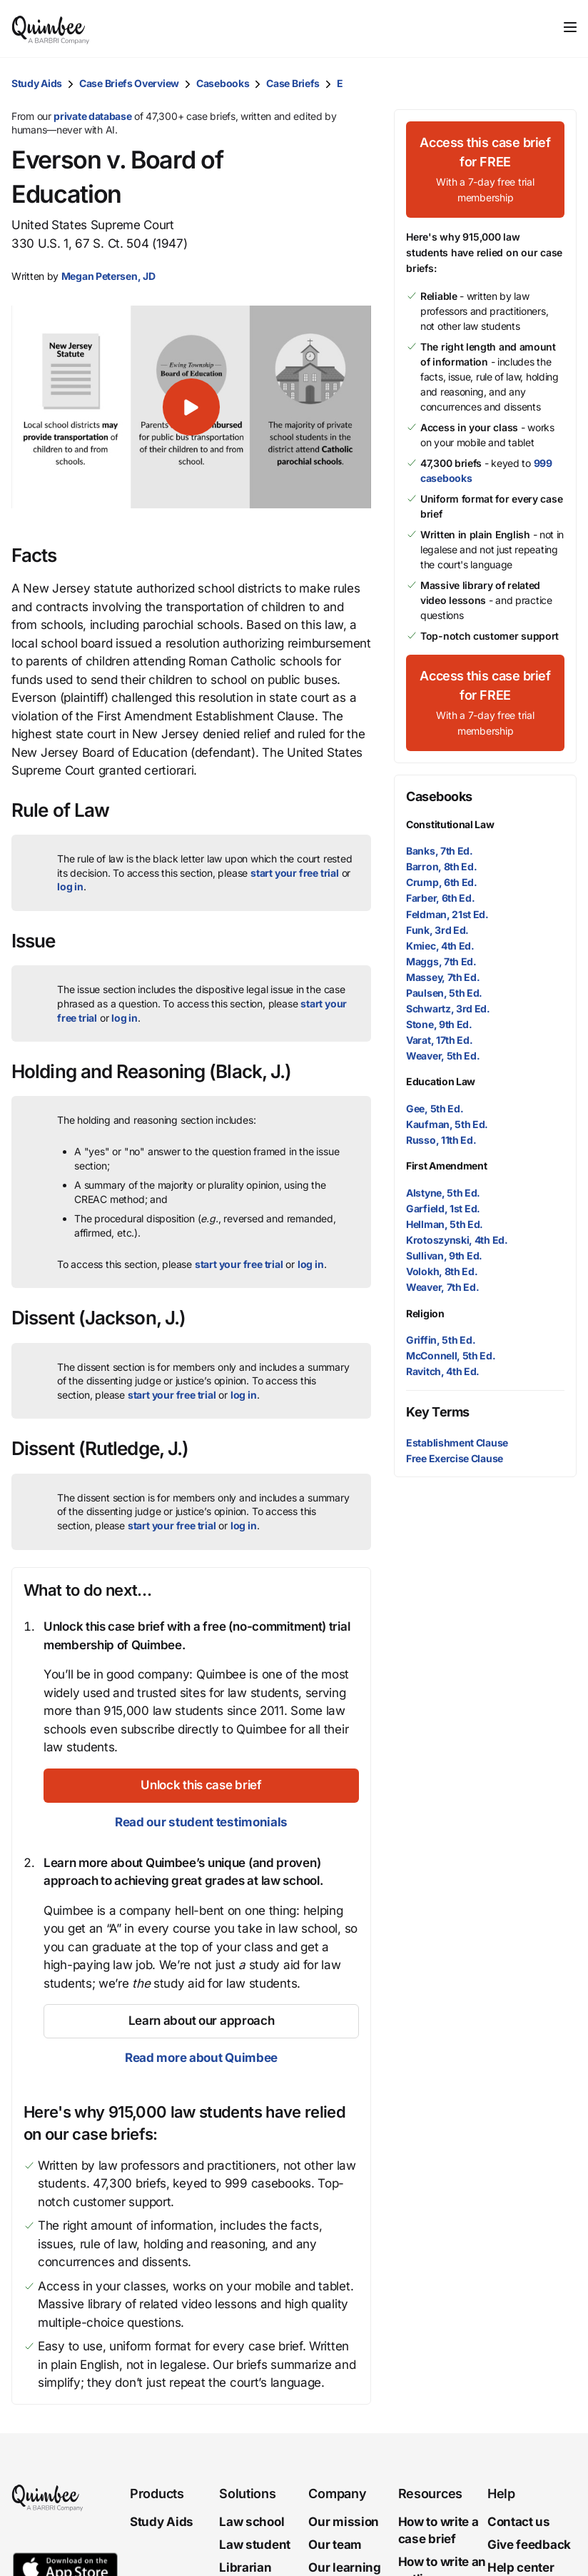 Image resolution: width=588 pixels, height=2576 pixels. I want to click on [Unlock this case brief], so click(201, 1786).